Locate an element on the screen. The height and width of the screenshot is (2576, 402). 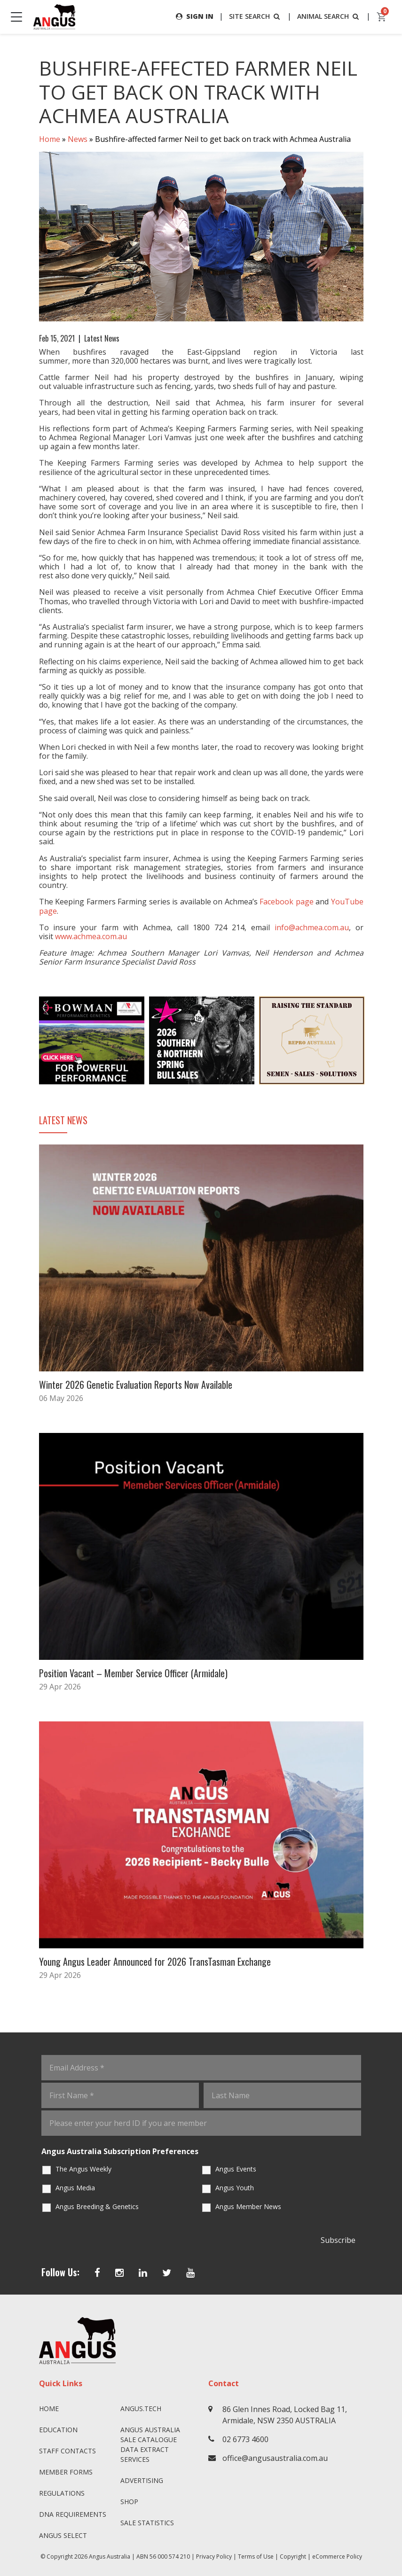
Education is located at coordinates (58, 2429).